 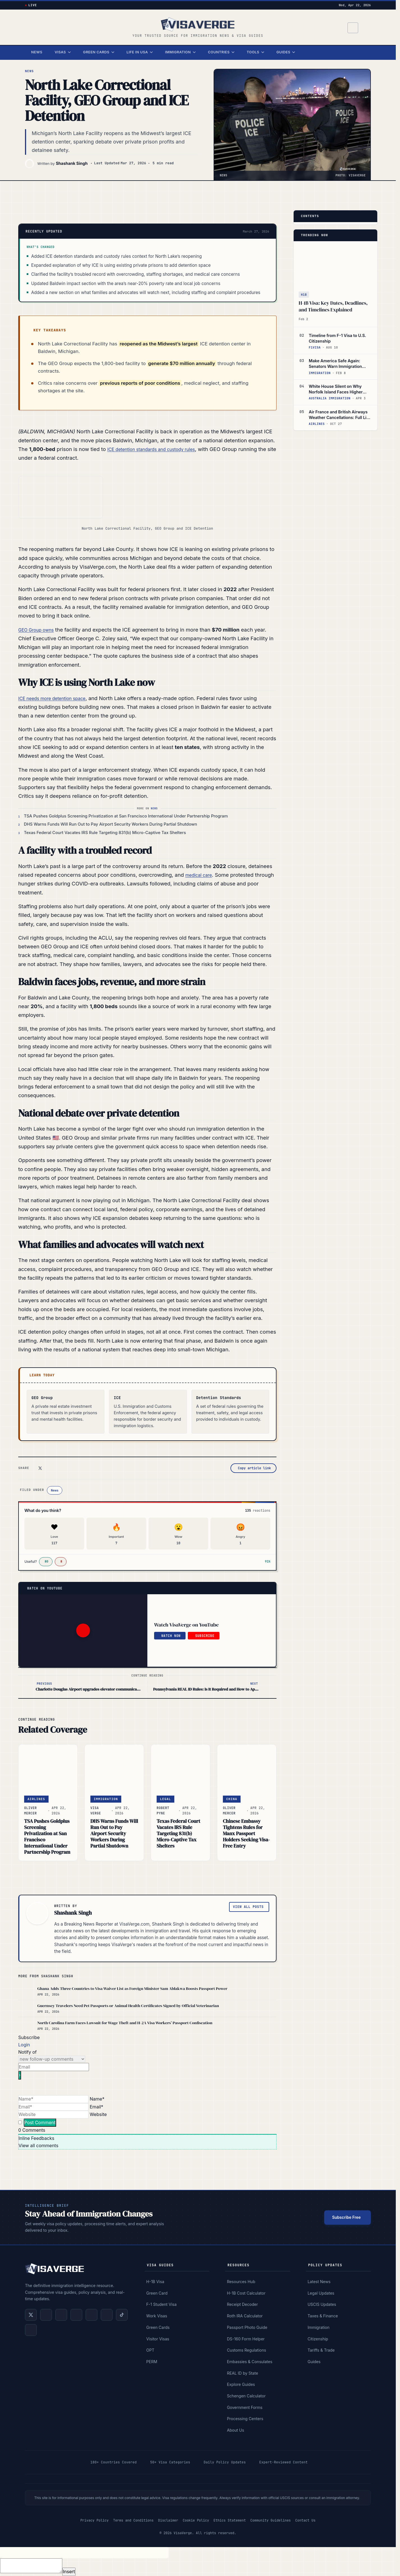 What do you see at coordinates (97, 2099) in the screenshot?
I see `Name*` at bounding box center [97, 2099].